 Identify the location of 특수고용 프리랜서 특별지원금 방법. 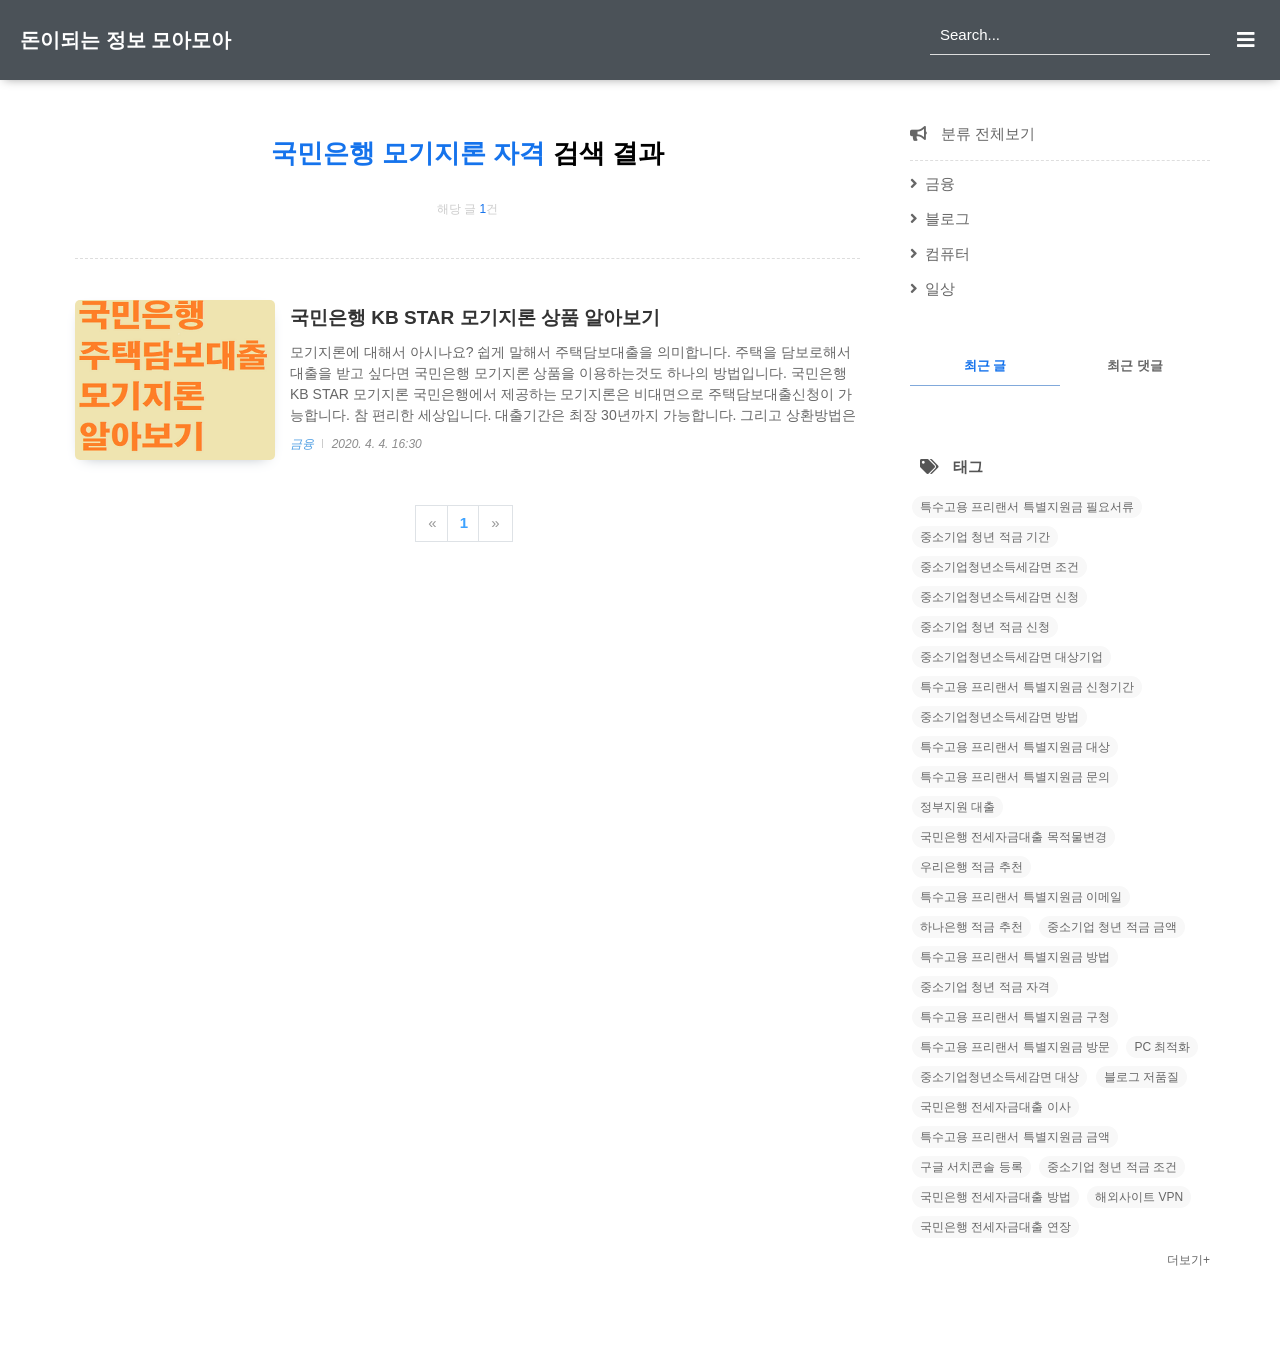
(1015, 957).